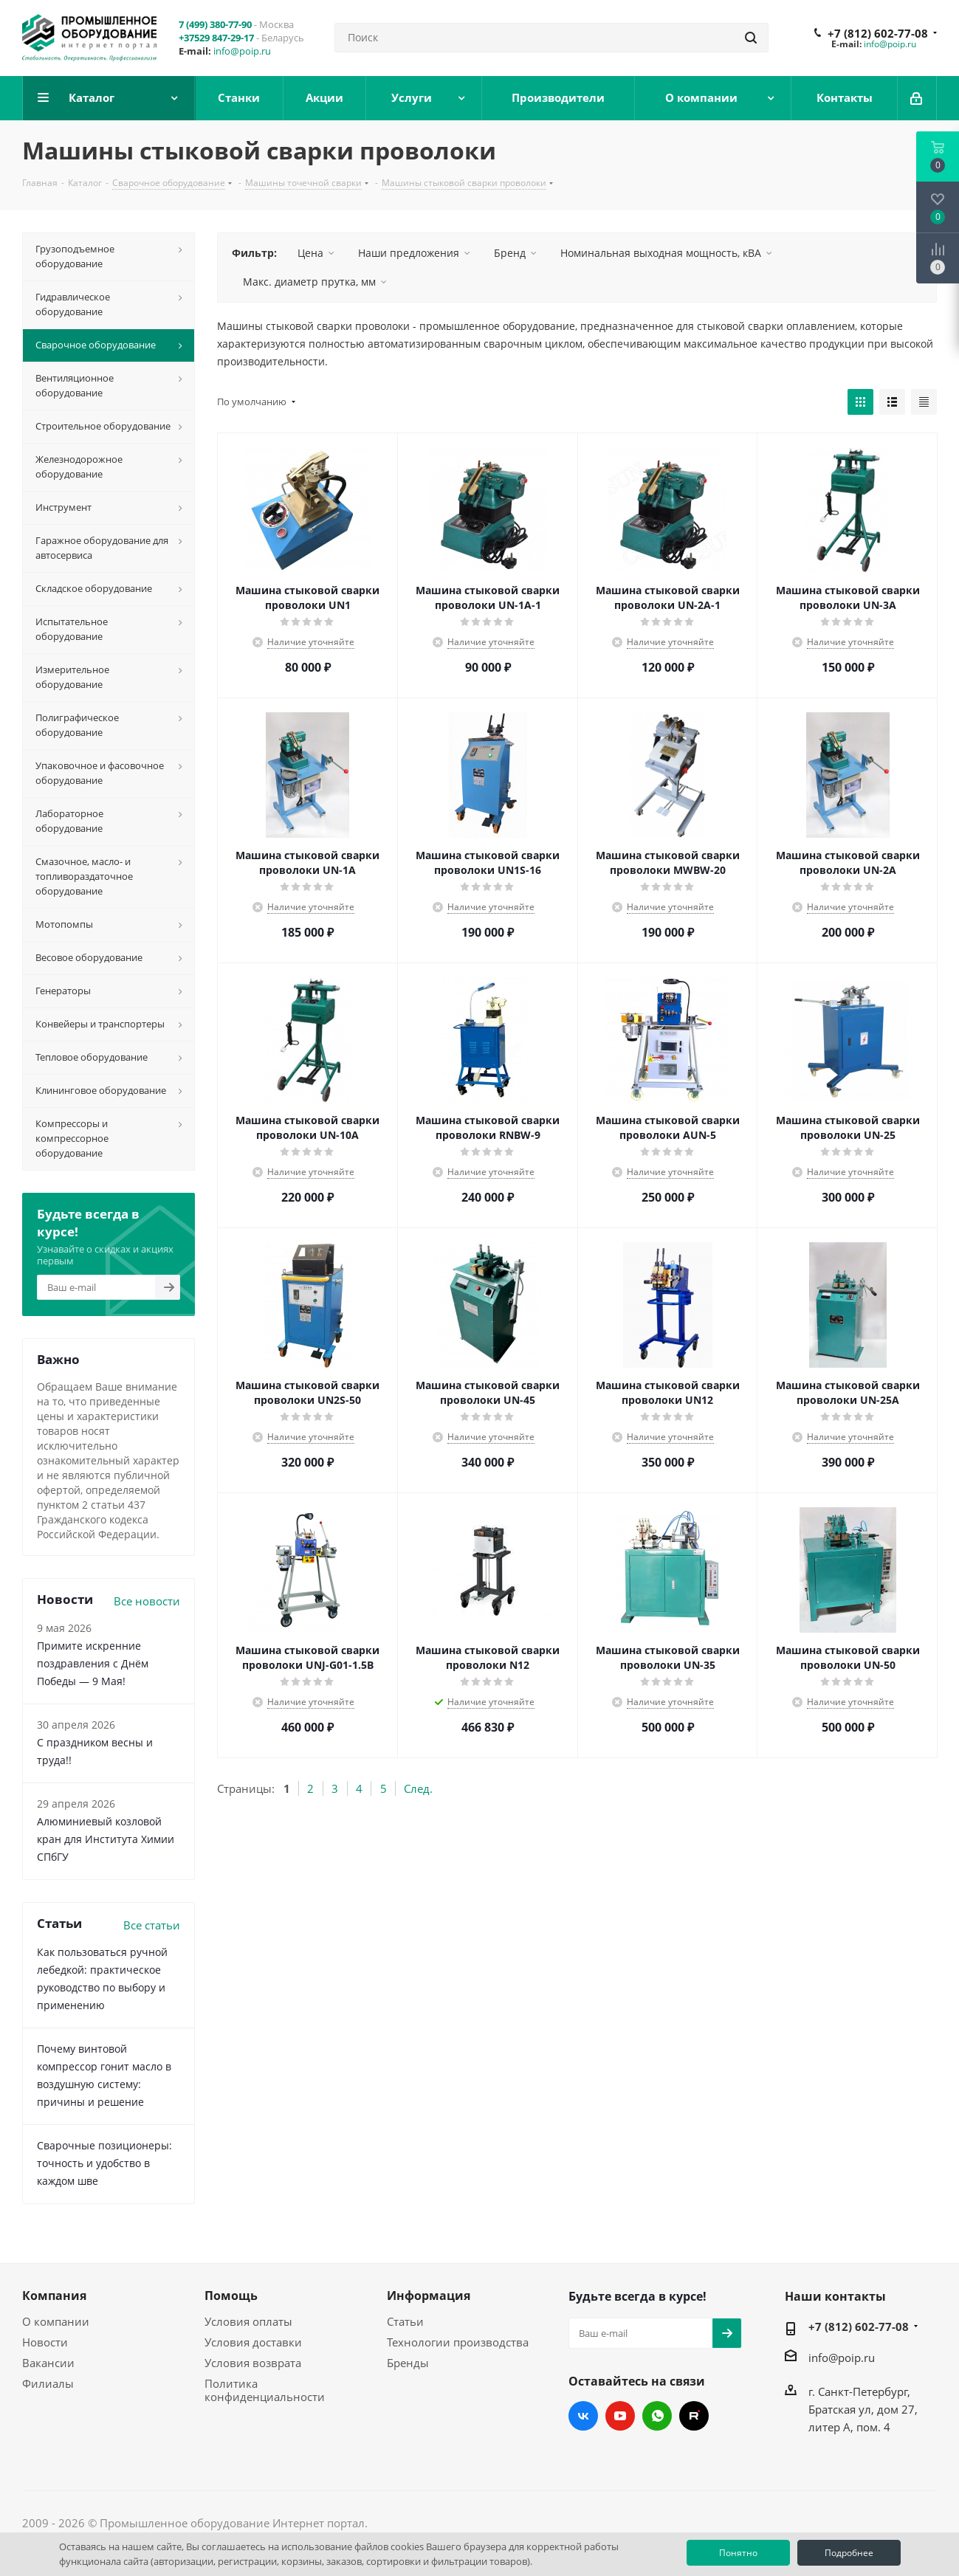  I want to click on Все статьи, so click(151, 1925).